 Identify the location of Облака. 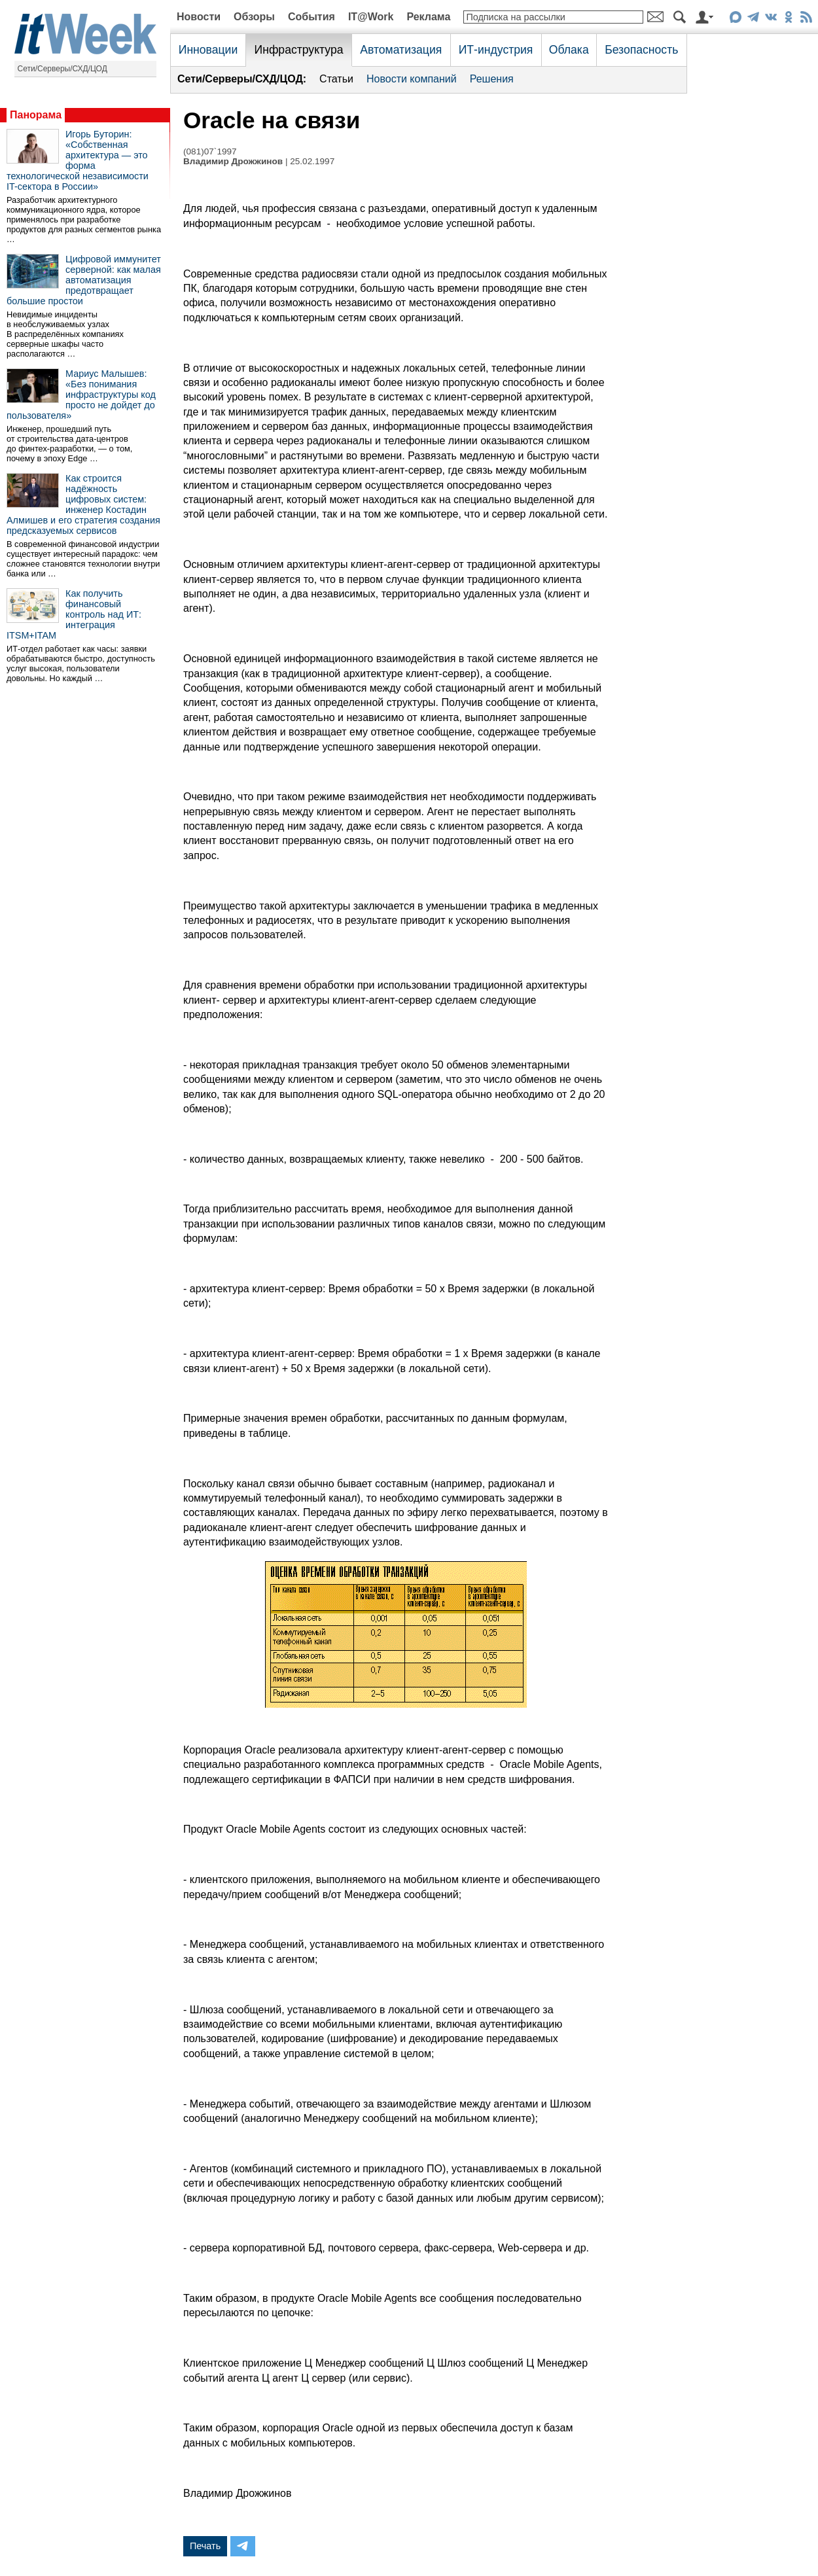
(569, 49).